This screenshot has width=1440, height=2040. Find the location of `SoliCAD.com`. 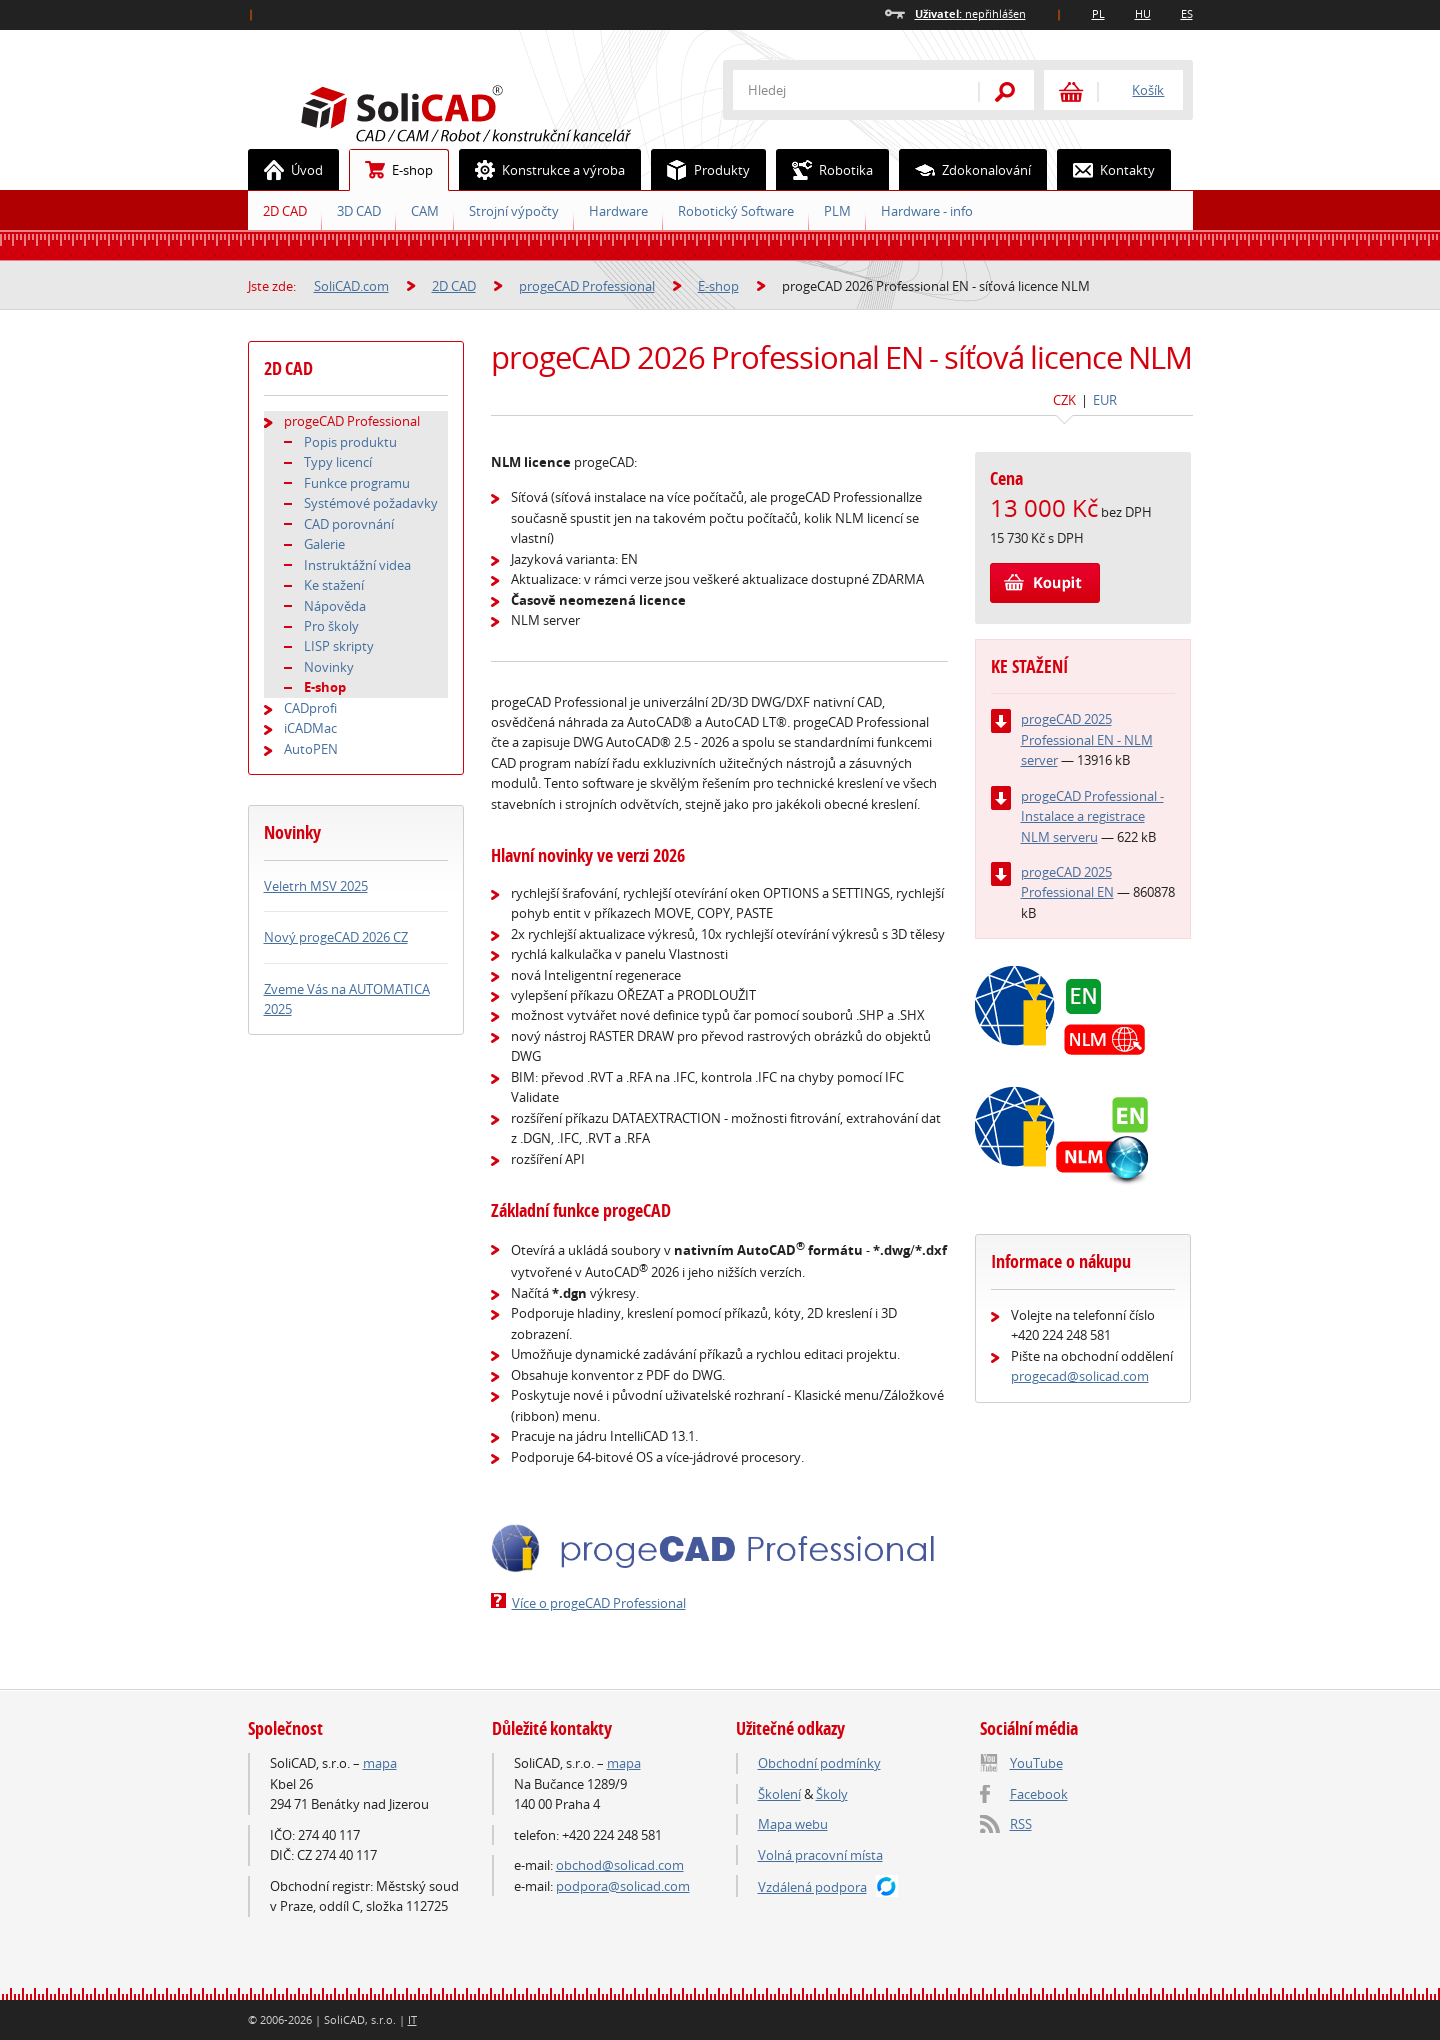

SoliCAD.com is located at coordinates (498, 111).